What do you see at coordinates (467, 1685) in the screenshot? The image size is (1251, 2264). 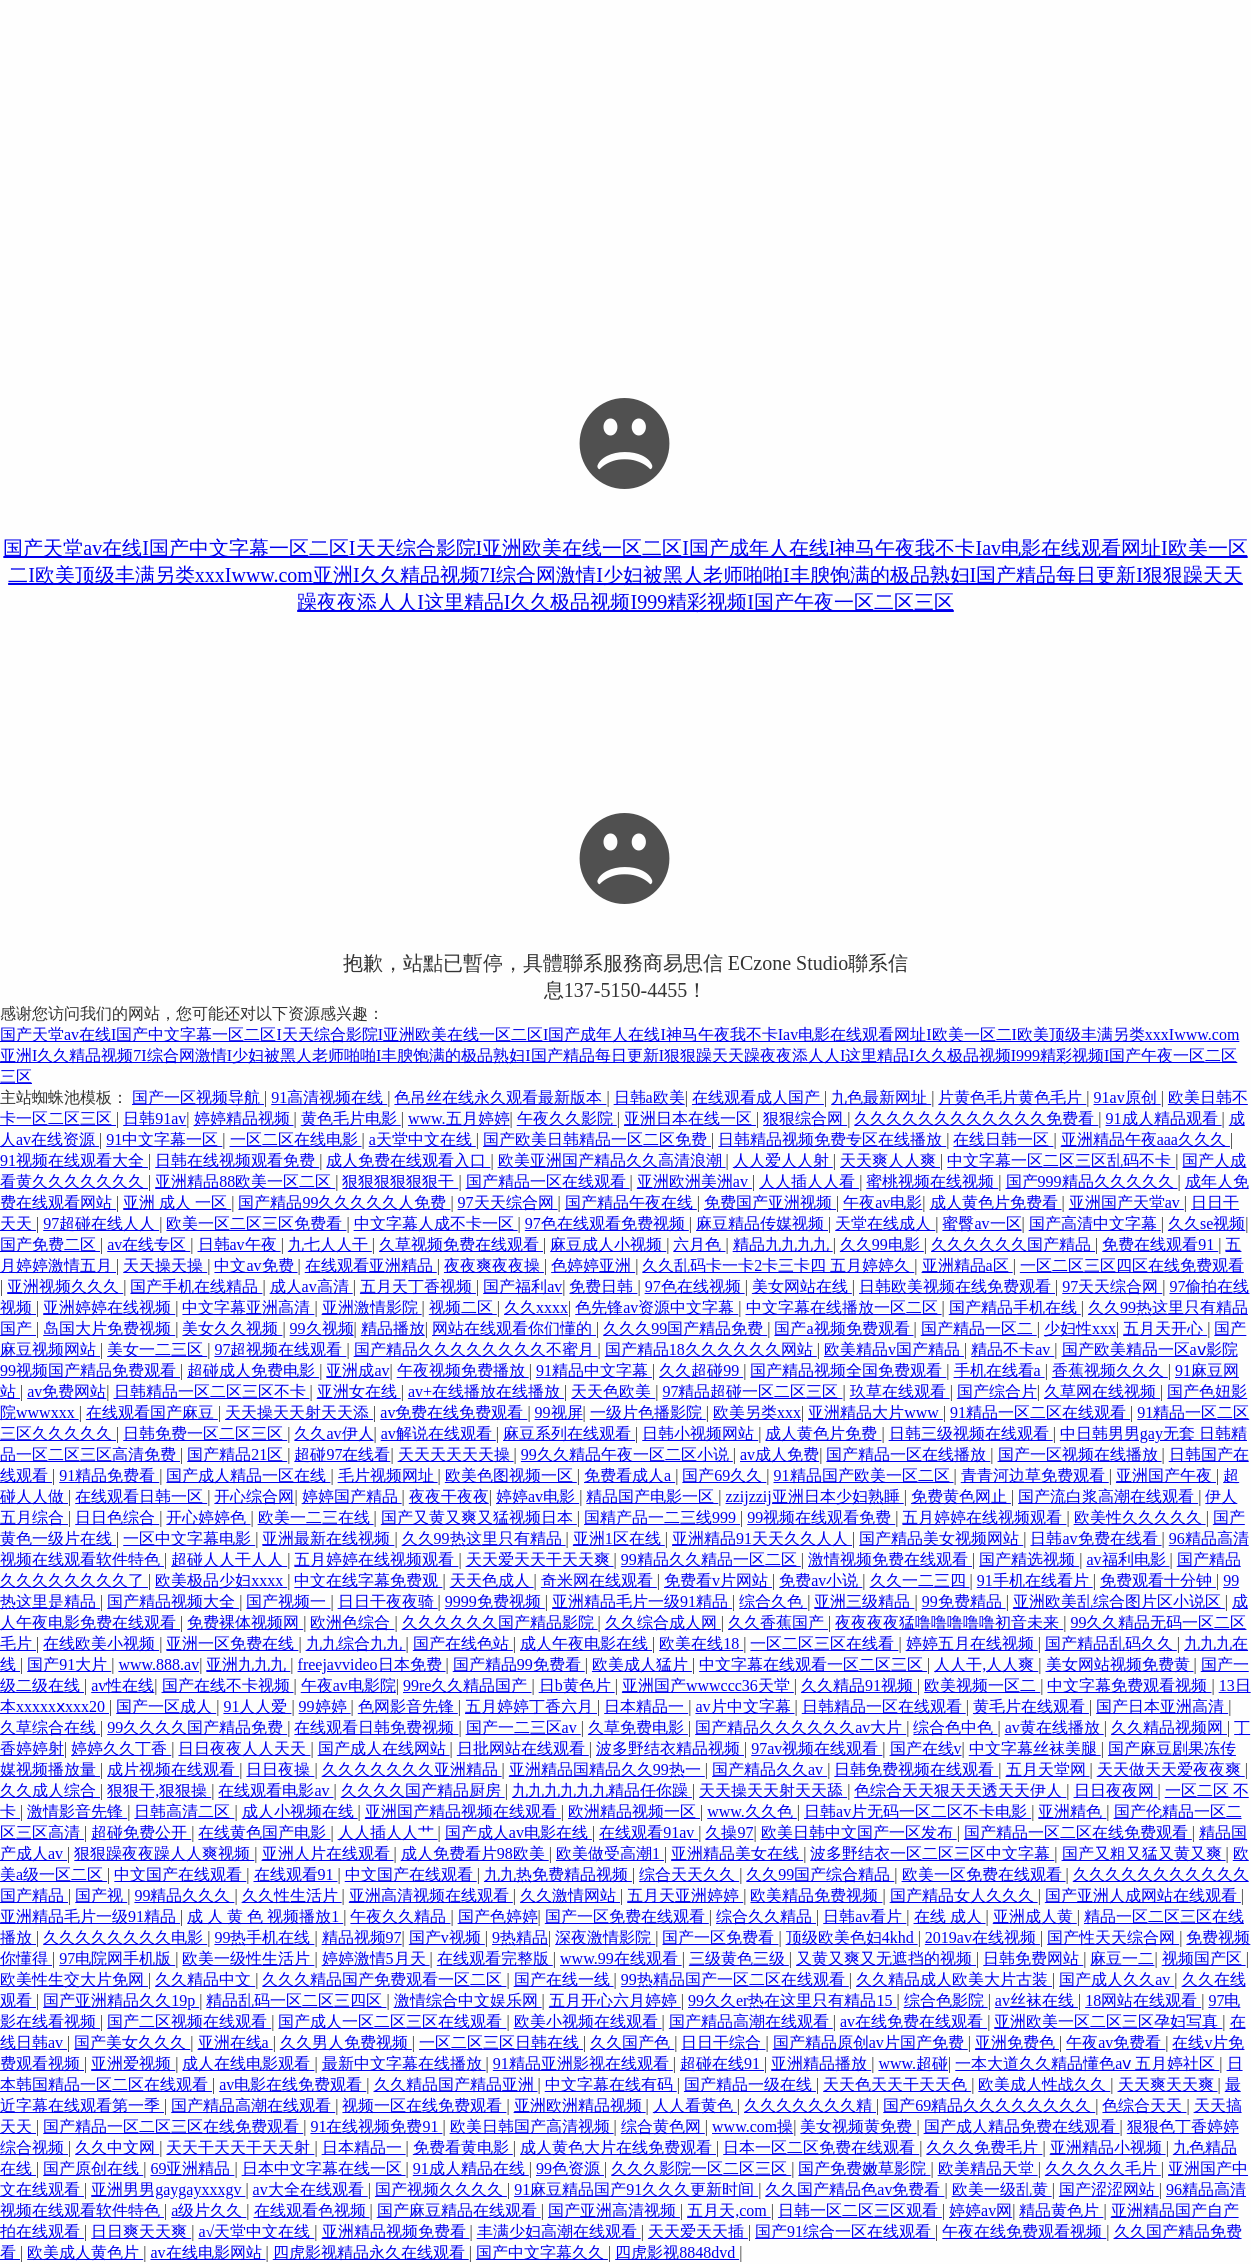 I see `99re久久精品国产` at bounding box center [467, 1685].